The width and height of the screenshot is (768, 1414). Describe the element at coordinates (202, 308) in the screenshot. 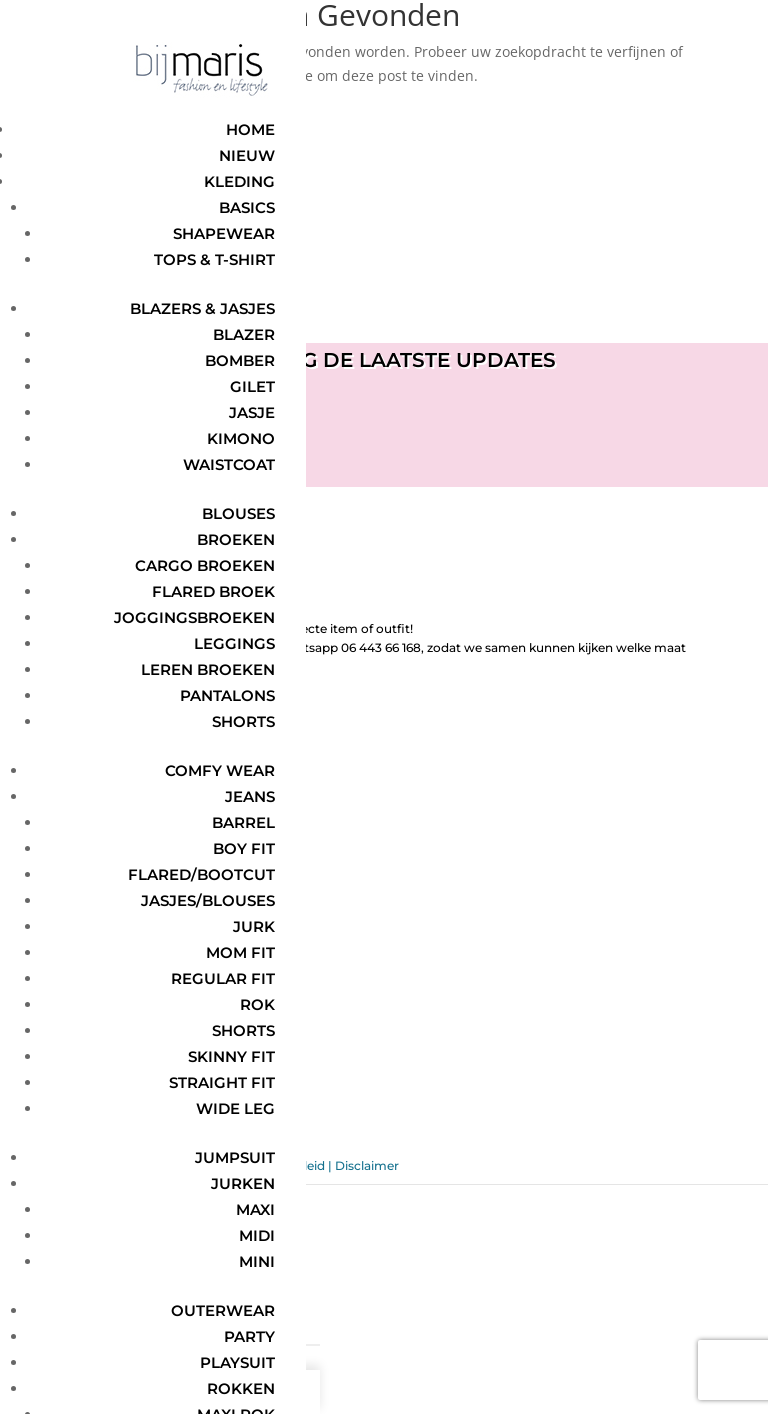

I see `Blazers & jasjes` at that location.